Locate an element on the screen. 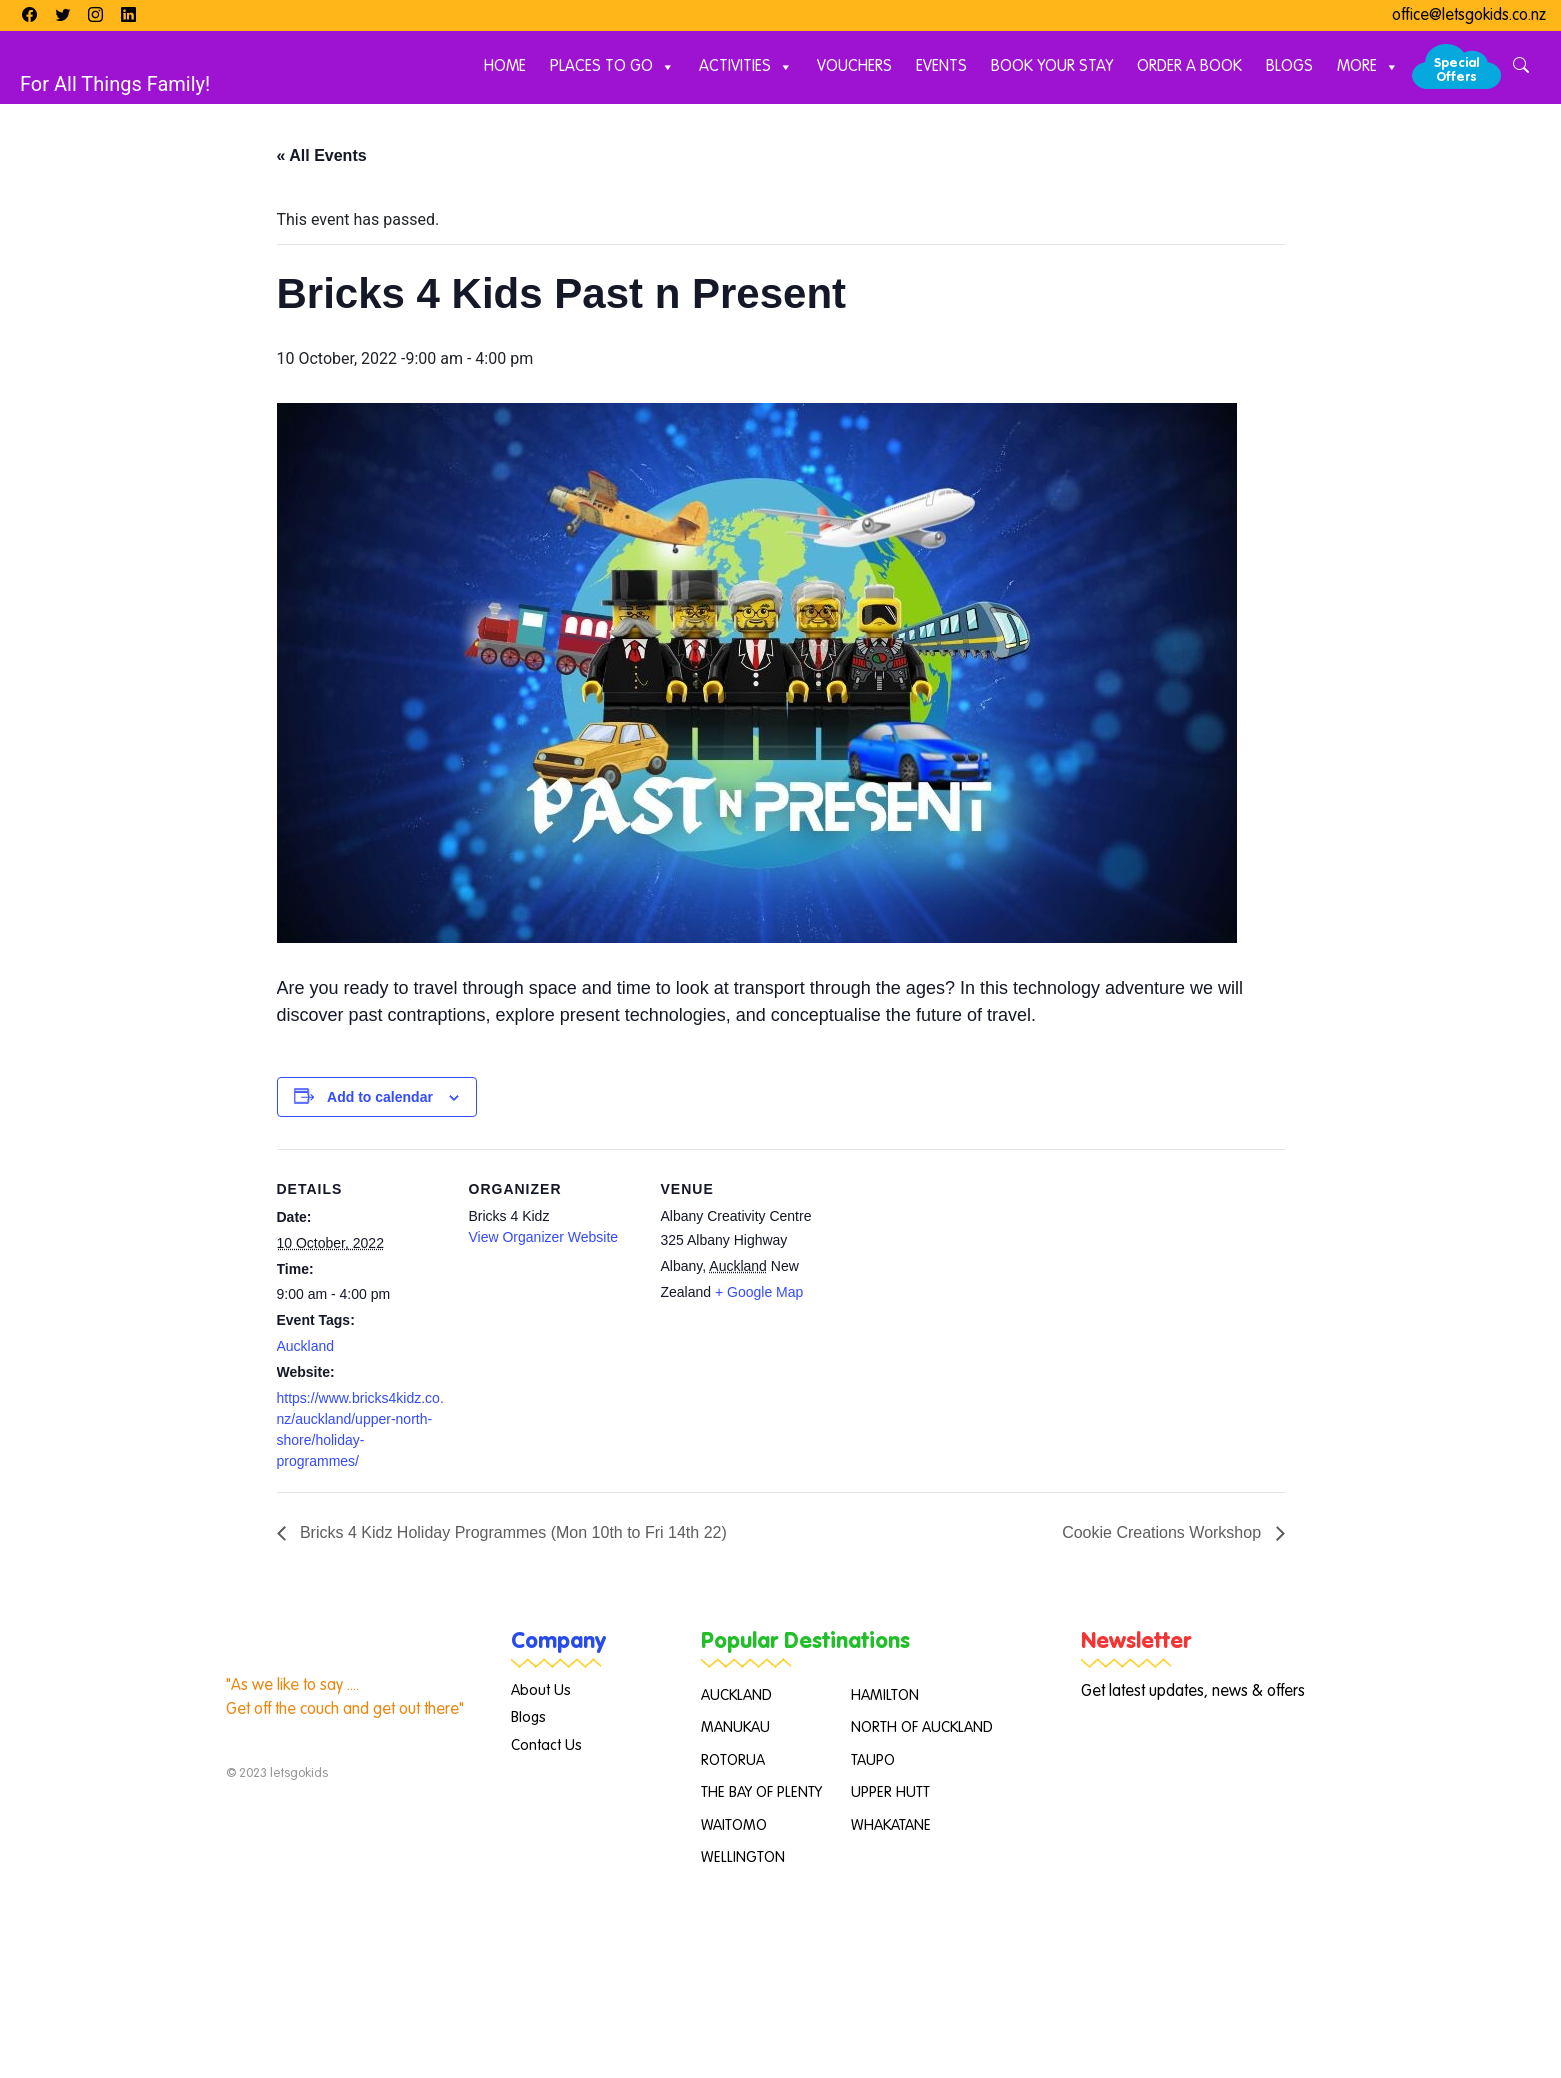 The height and width of the screenshot is (2078, 1561). View Organizer Website is located at coordinates (544, 1237).